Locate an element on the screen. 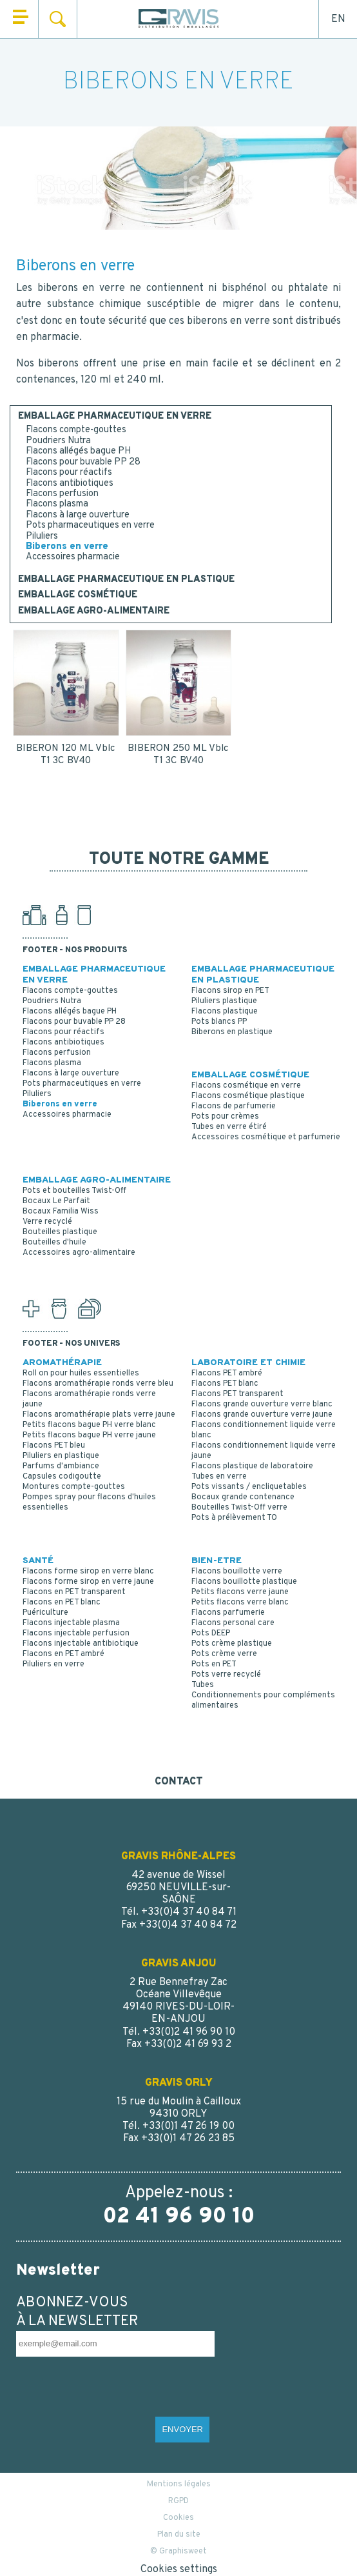  Flacons de parfumerie is located at coordinates (233, 1106).